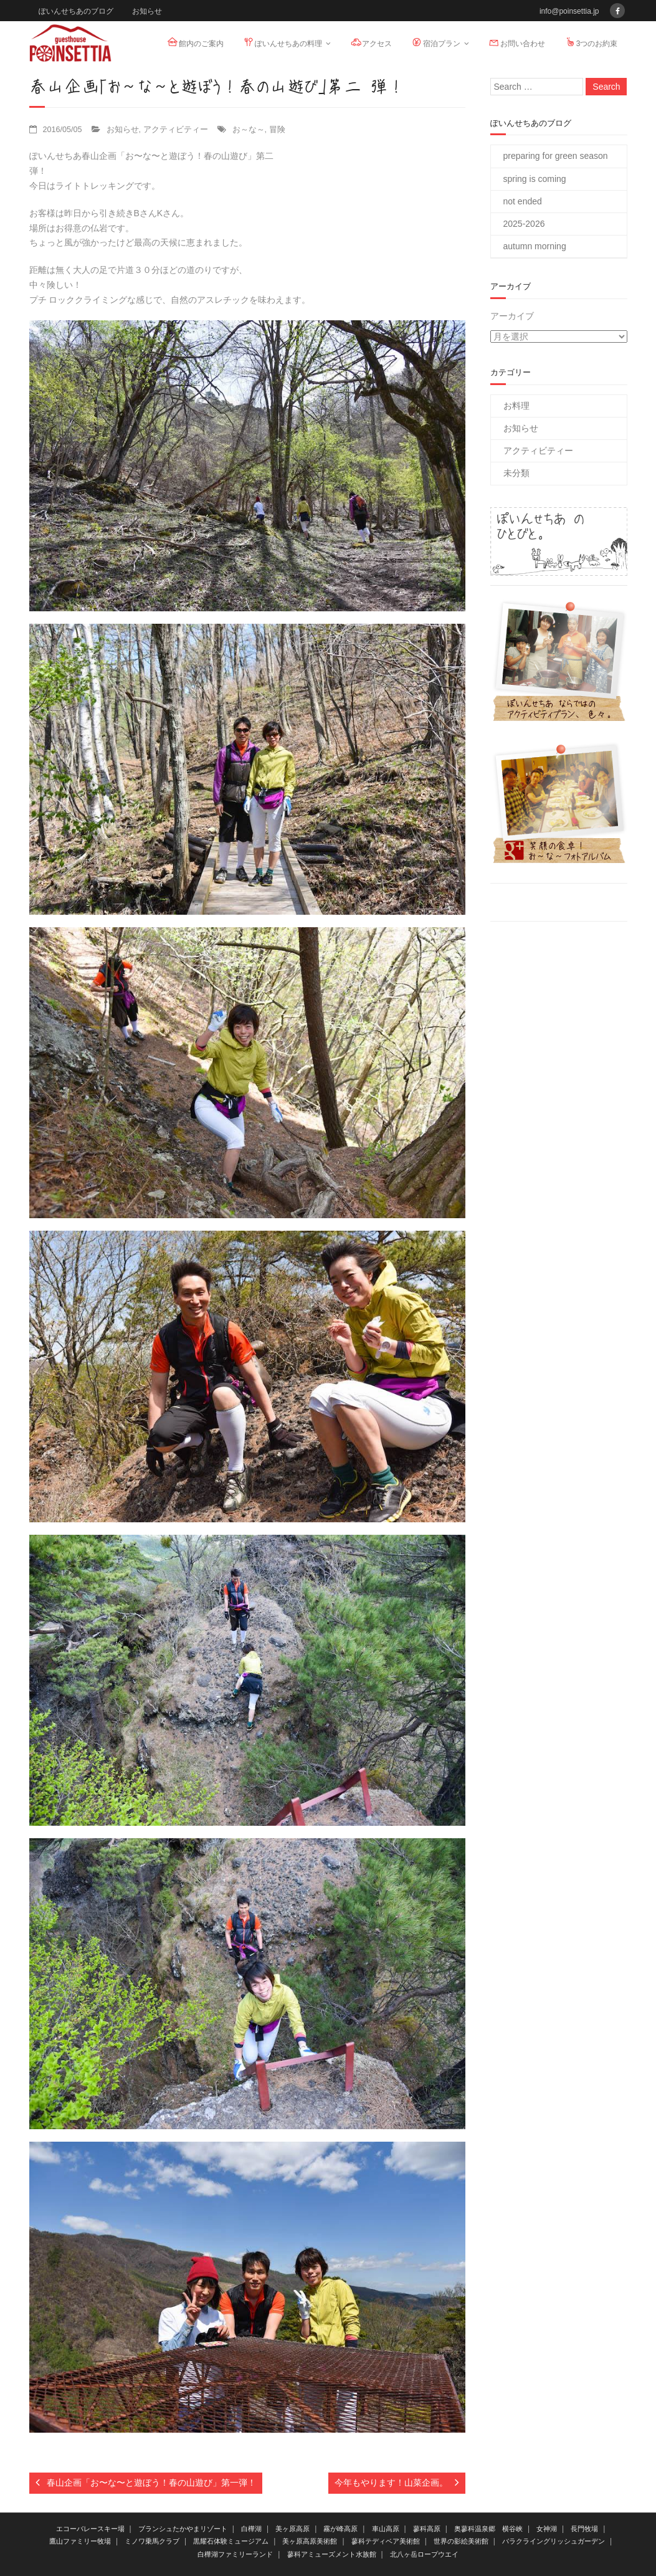 The width and height of the screenshot is (656, 2576). What do you see at coordinates (175, 129) in the screenshot?
I see `アクティビティー` at bounding box center [175, 129].